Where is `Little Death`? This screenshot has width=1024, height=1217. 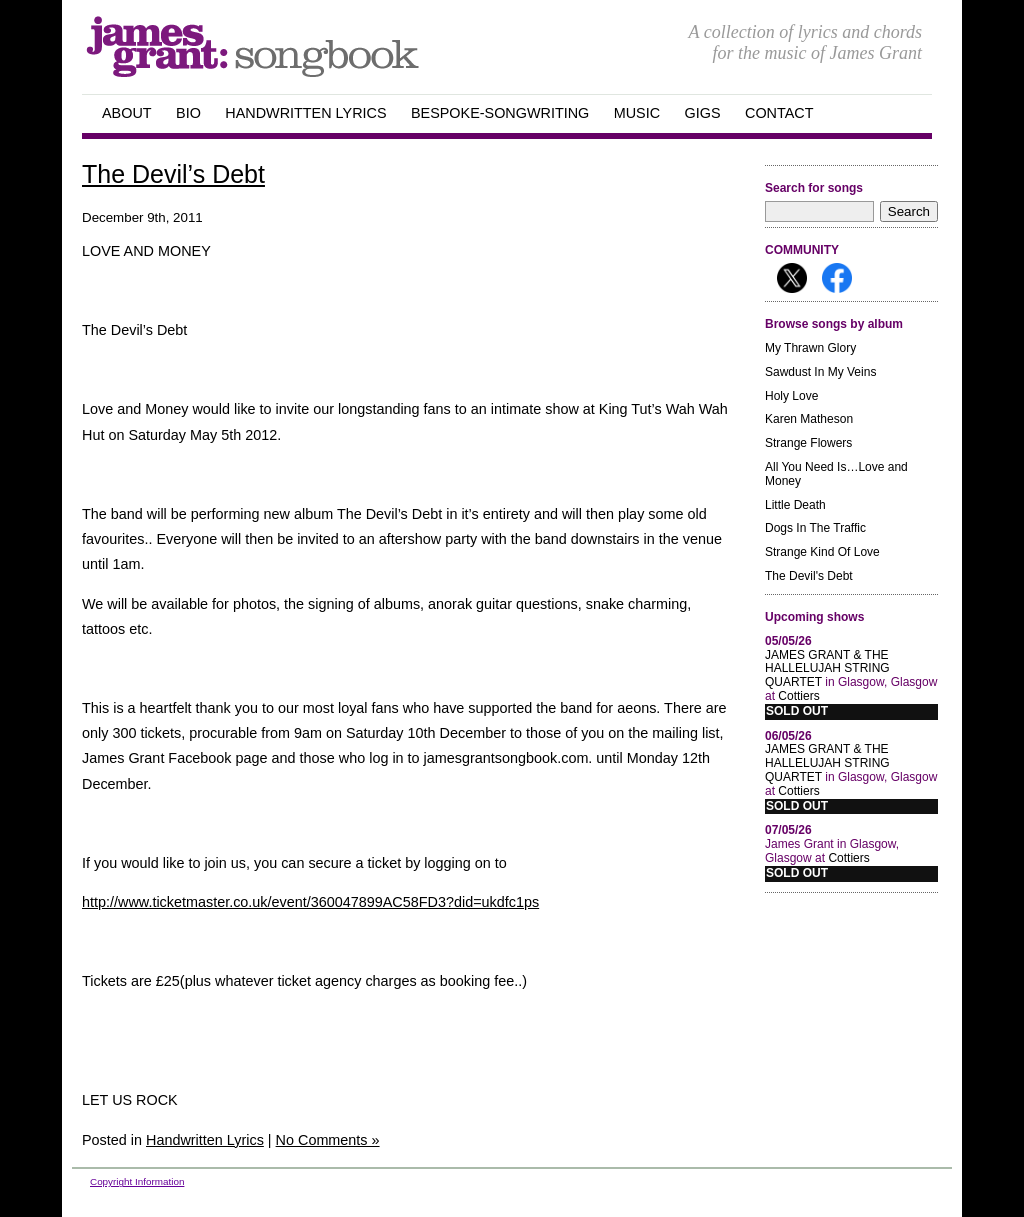
Little Death is located at coordinates (795, 505).